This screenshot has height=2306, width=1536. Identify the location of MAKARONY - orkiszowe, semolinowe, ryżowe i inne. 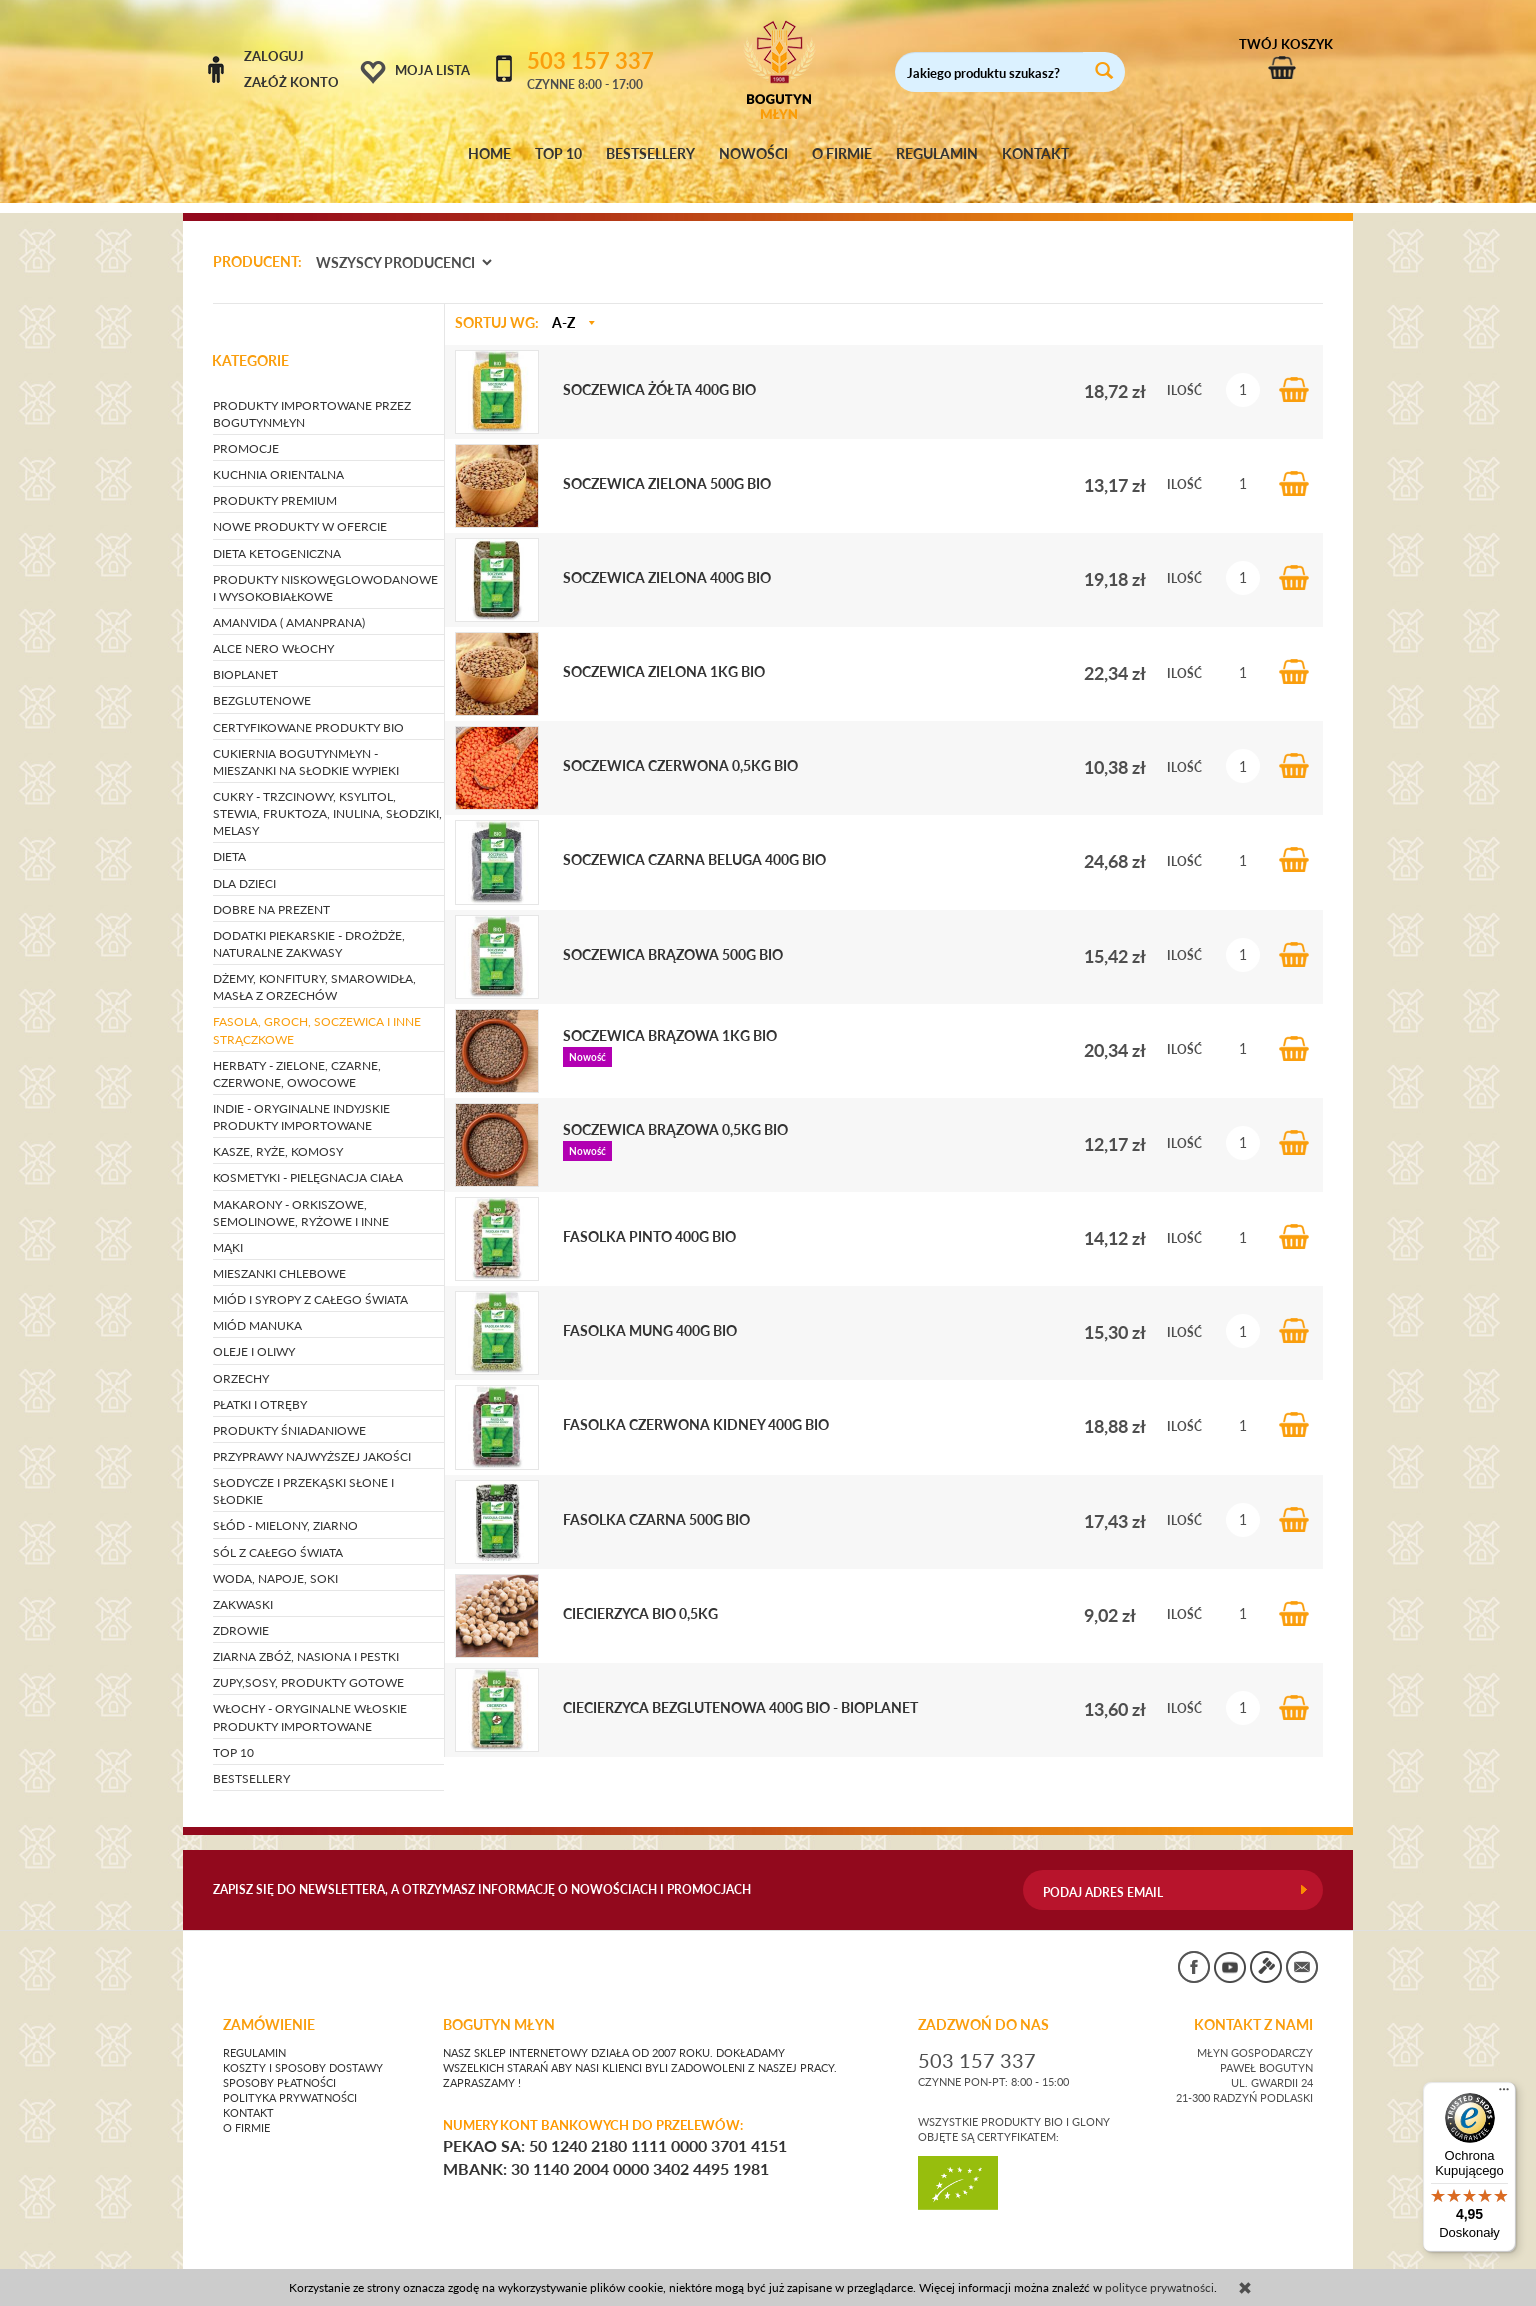
(301, 1194).